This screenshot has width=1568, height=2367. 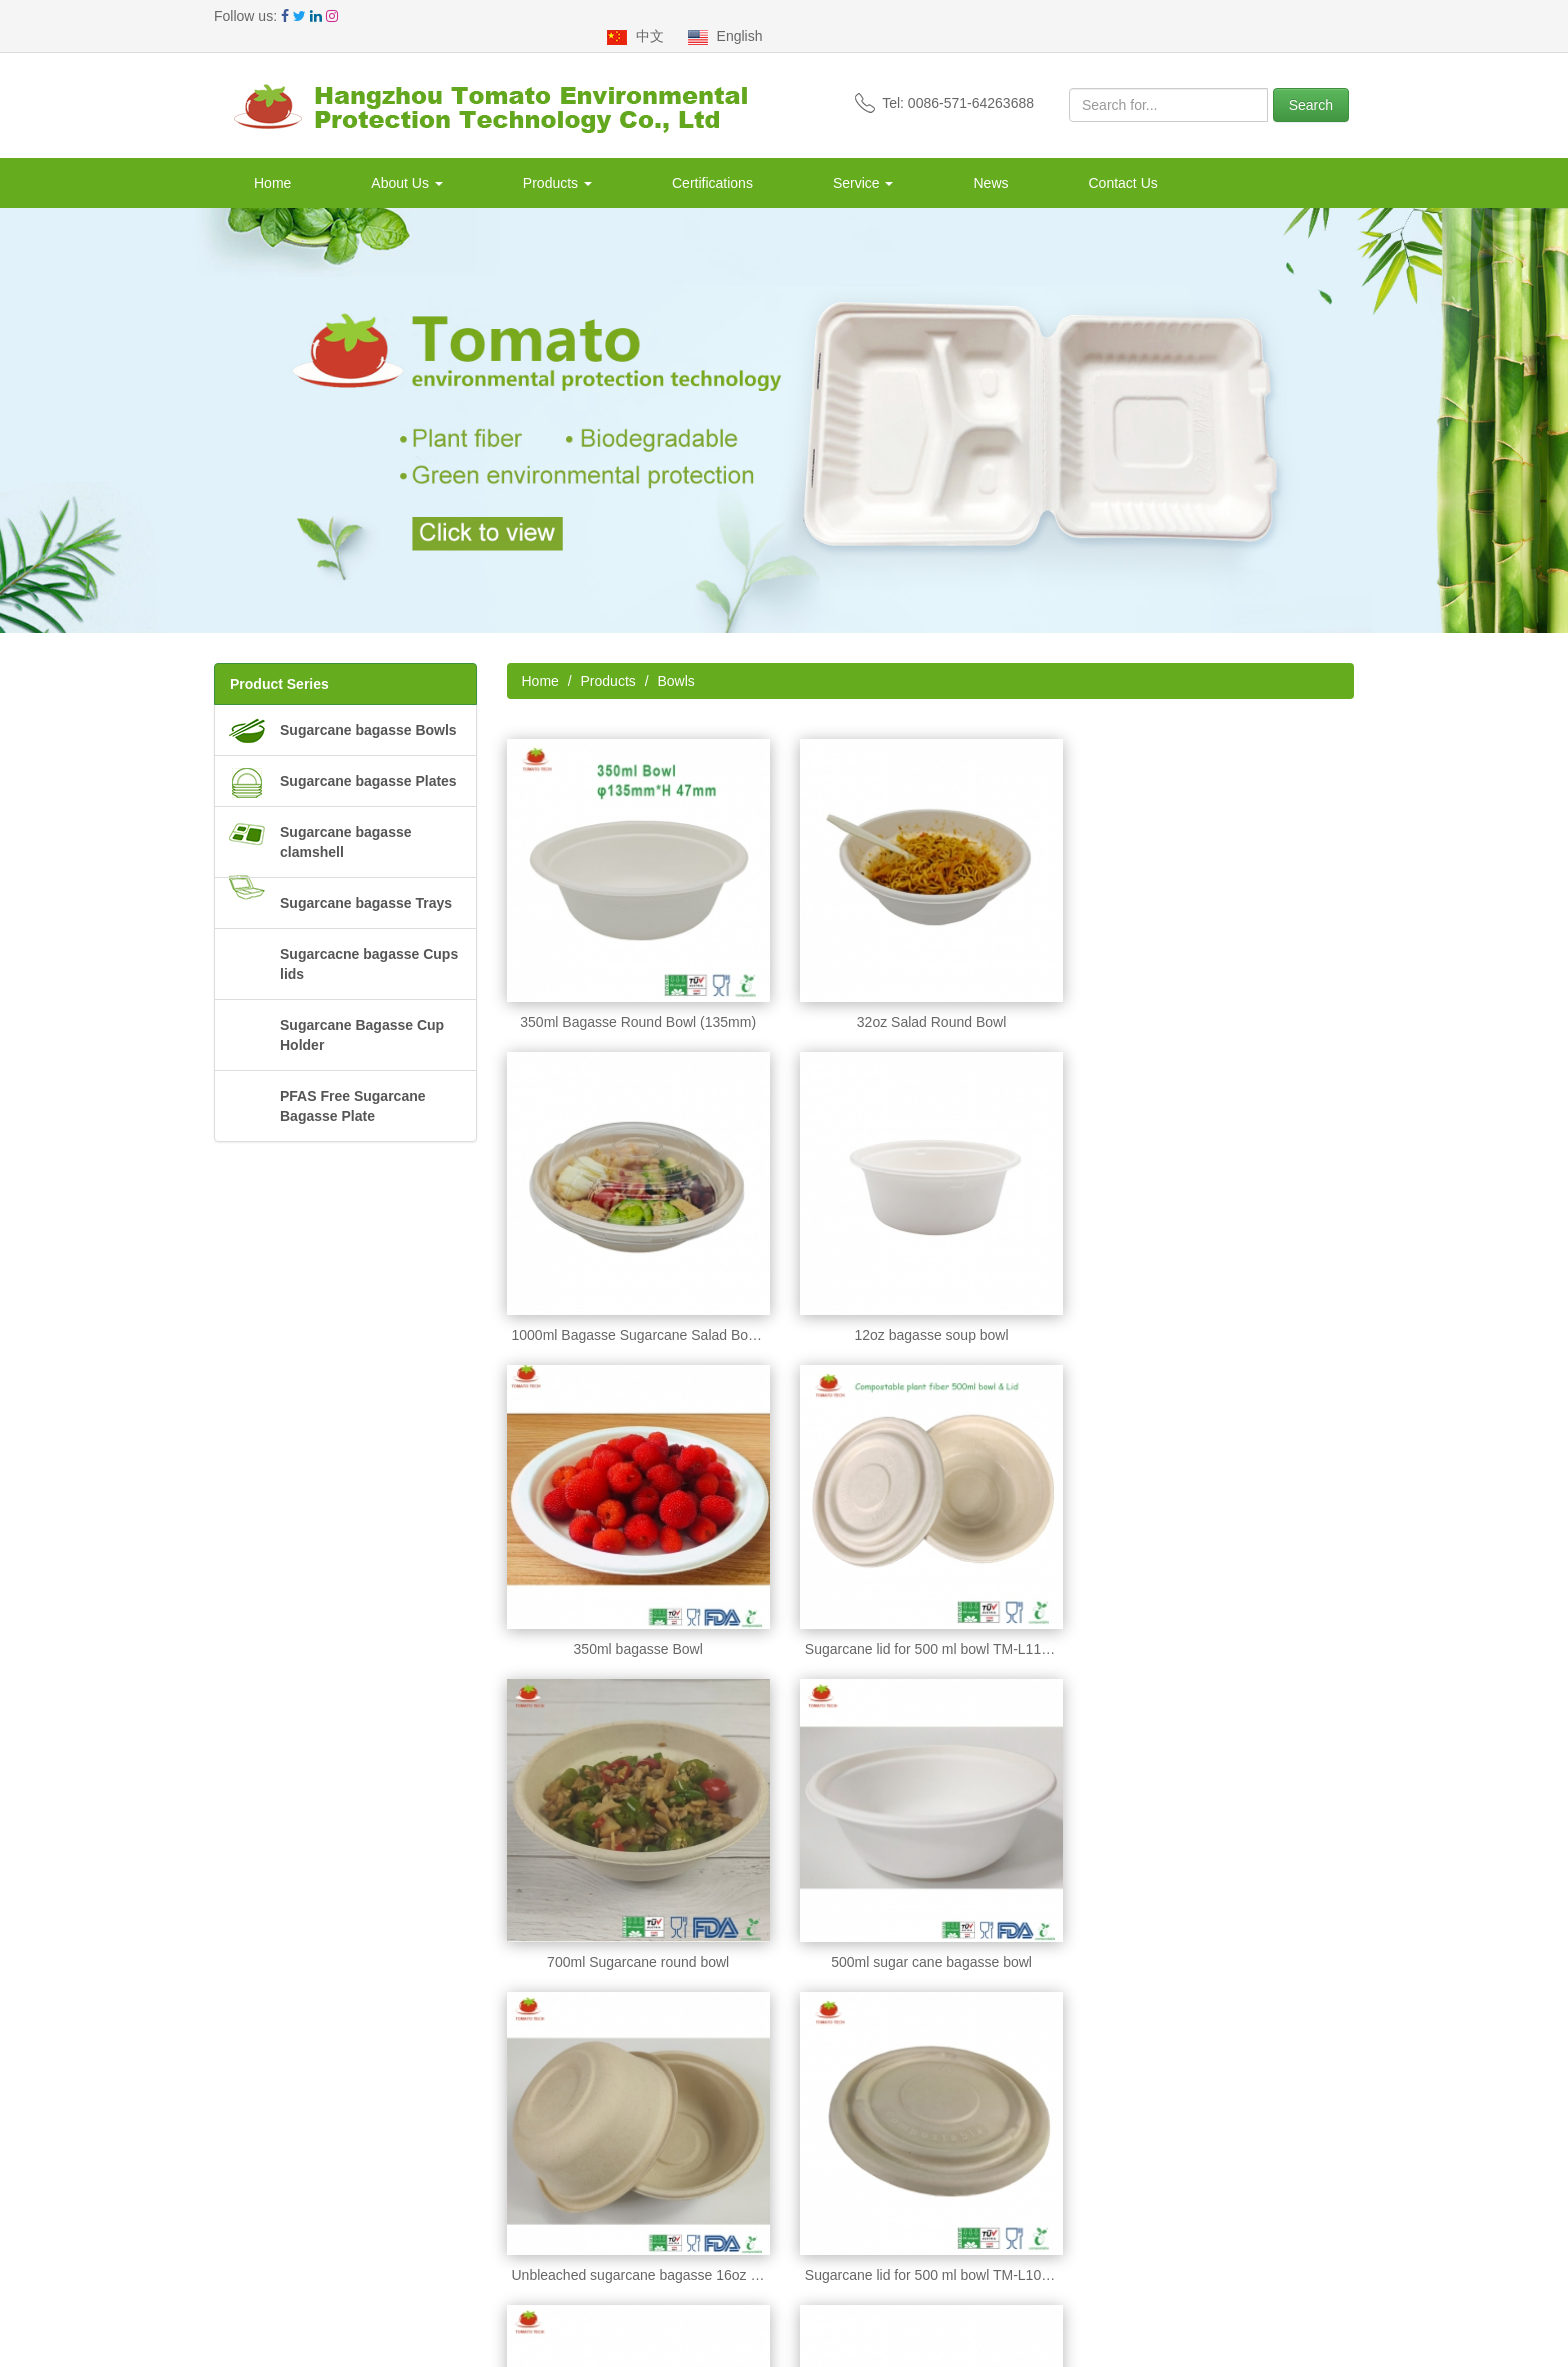 I want to click on Our Advantage, so click(x=260, y=2164).